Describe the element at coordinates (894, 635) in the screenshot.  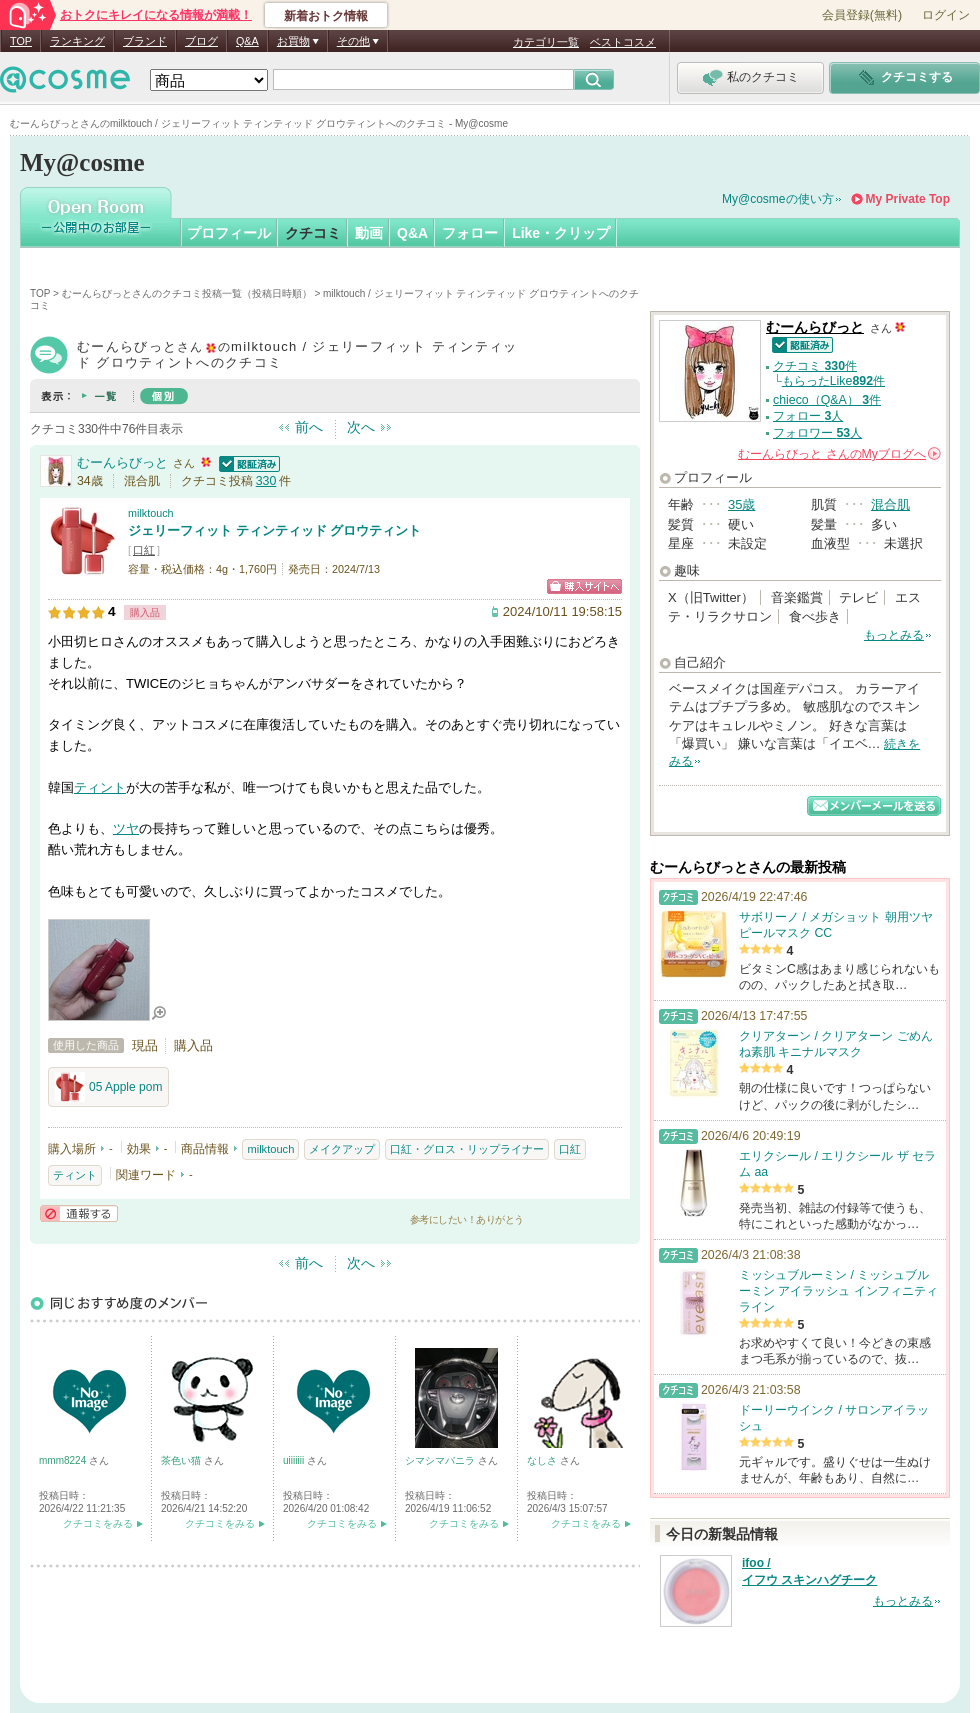
I see `もっとみる` at that location.